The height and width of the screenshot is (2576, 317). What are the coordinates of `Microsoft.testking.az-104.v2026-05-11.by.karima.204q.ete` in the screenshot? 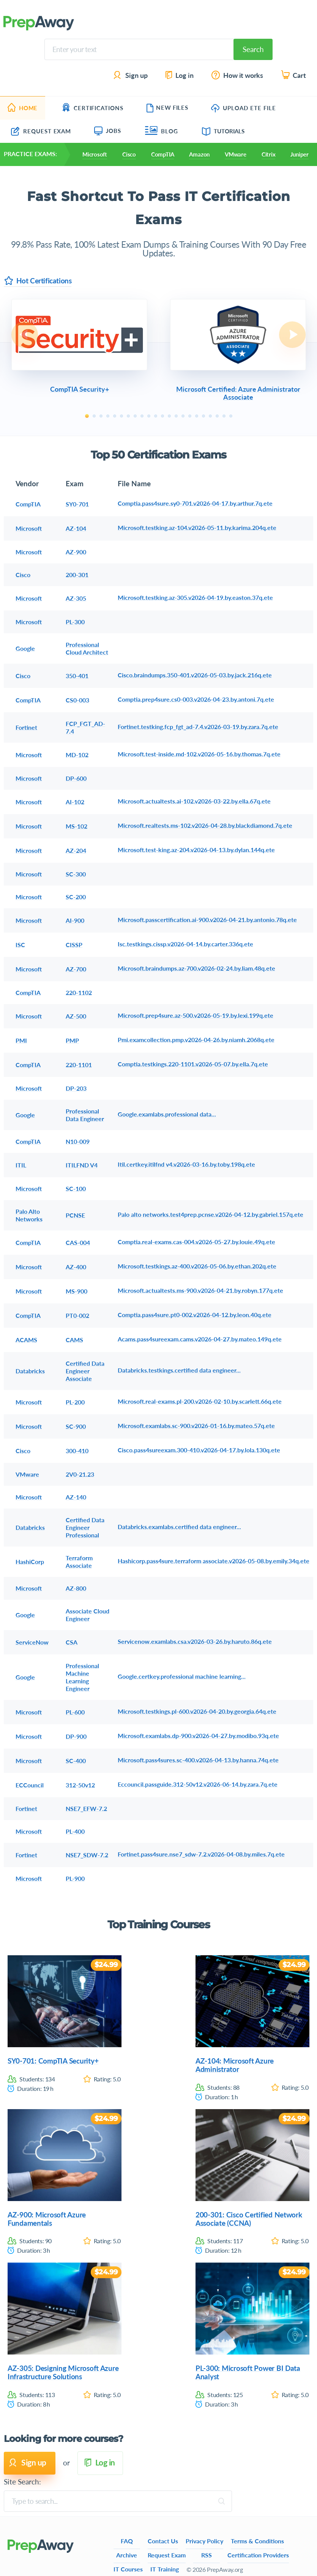 It's located at (197, 527).